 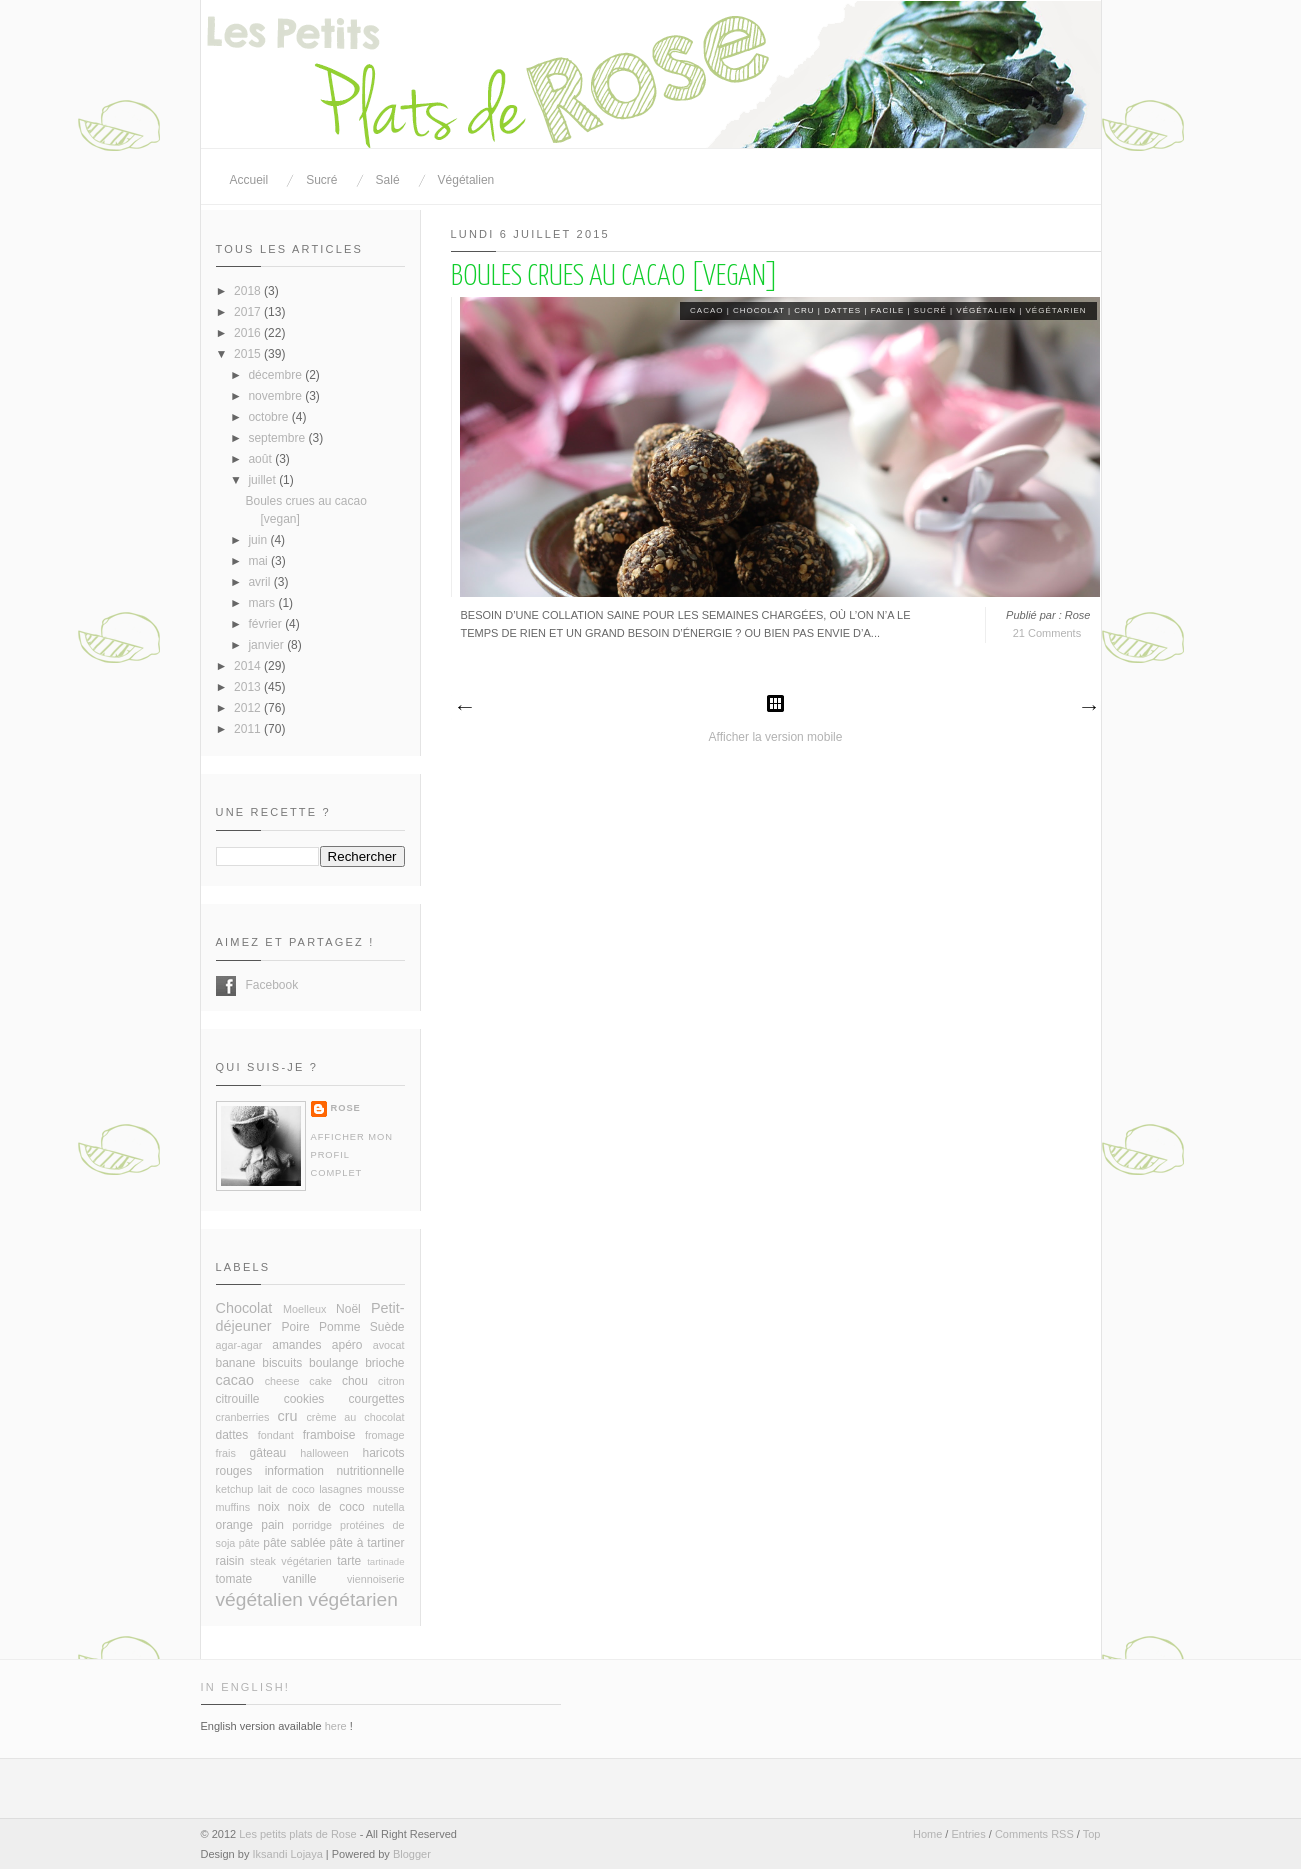 What do you see at coordinates (300, 1579) in the screenshot?
I see `vanille` at bounding box center [300, 1579].